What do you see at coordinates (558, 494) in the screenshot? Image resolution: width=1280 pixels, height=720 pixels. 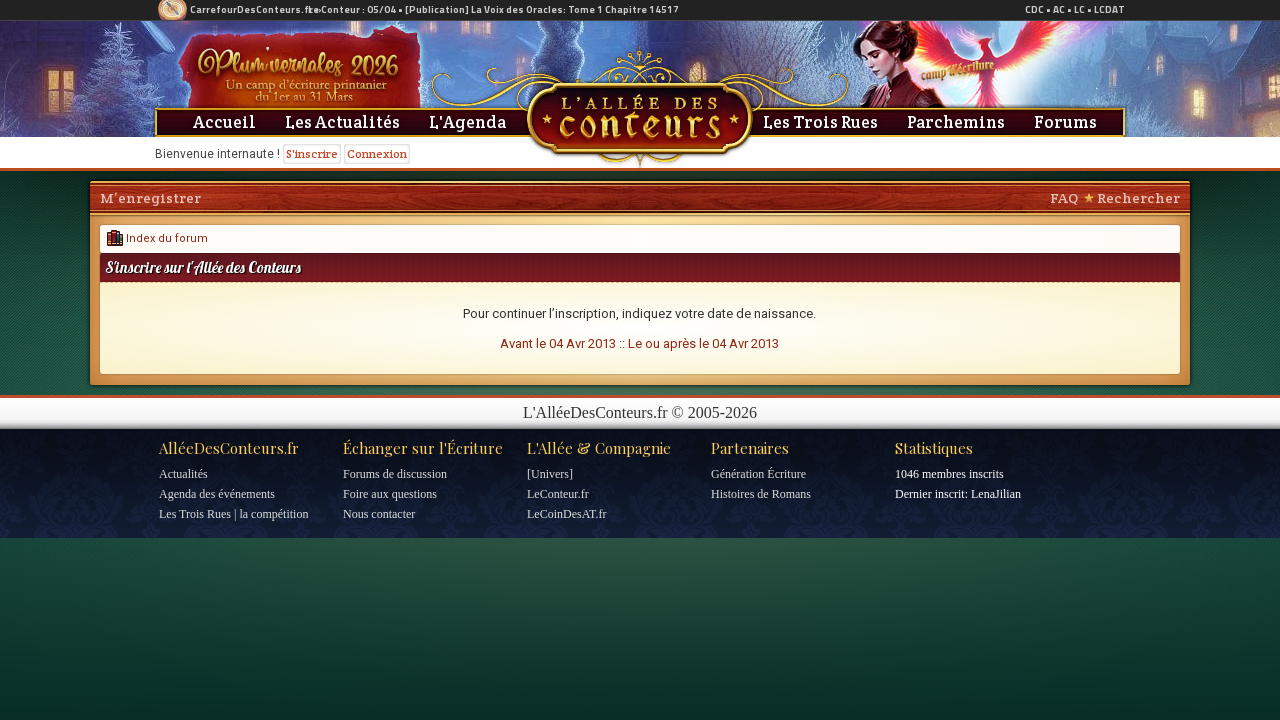 I see `LeConteur.fr` at bounding box center [558, 494].